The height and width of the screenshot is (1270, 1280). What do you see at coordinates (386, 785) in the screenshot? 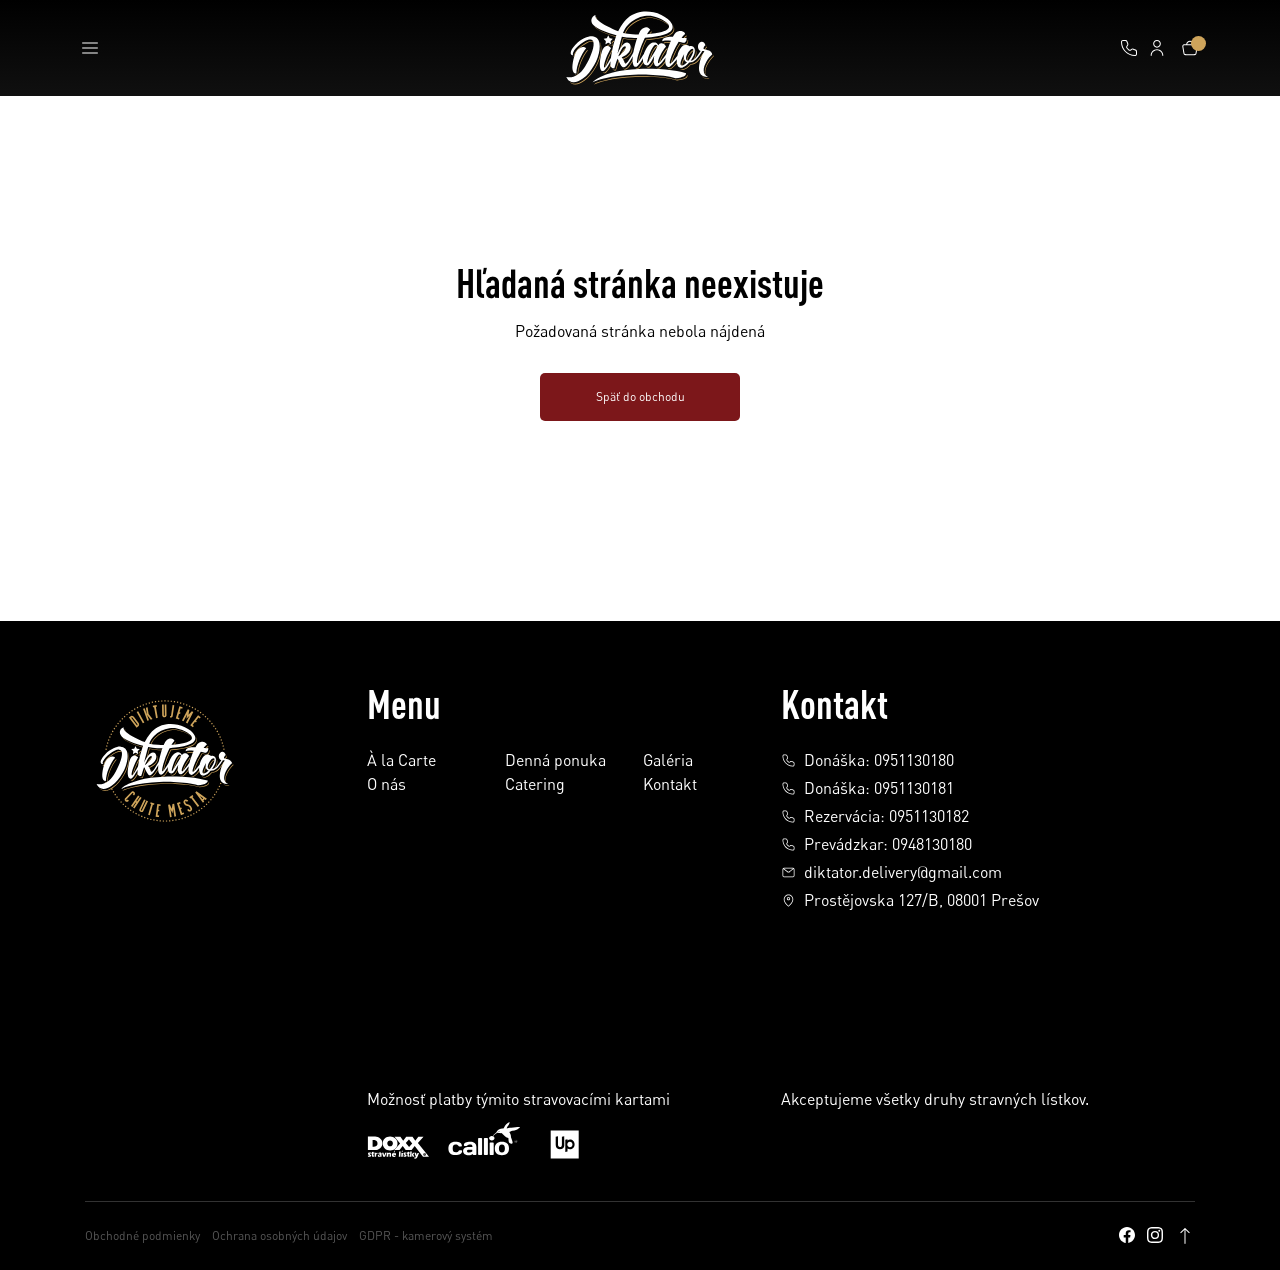
I see `O nás` at bounding box center [386, 785].